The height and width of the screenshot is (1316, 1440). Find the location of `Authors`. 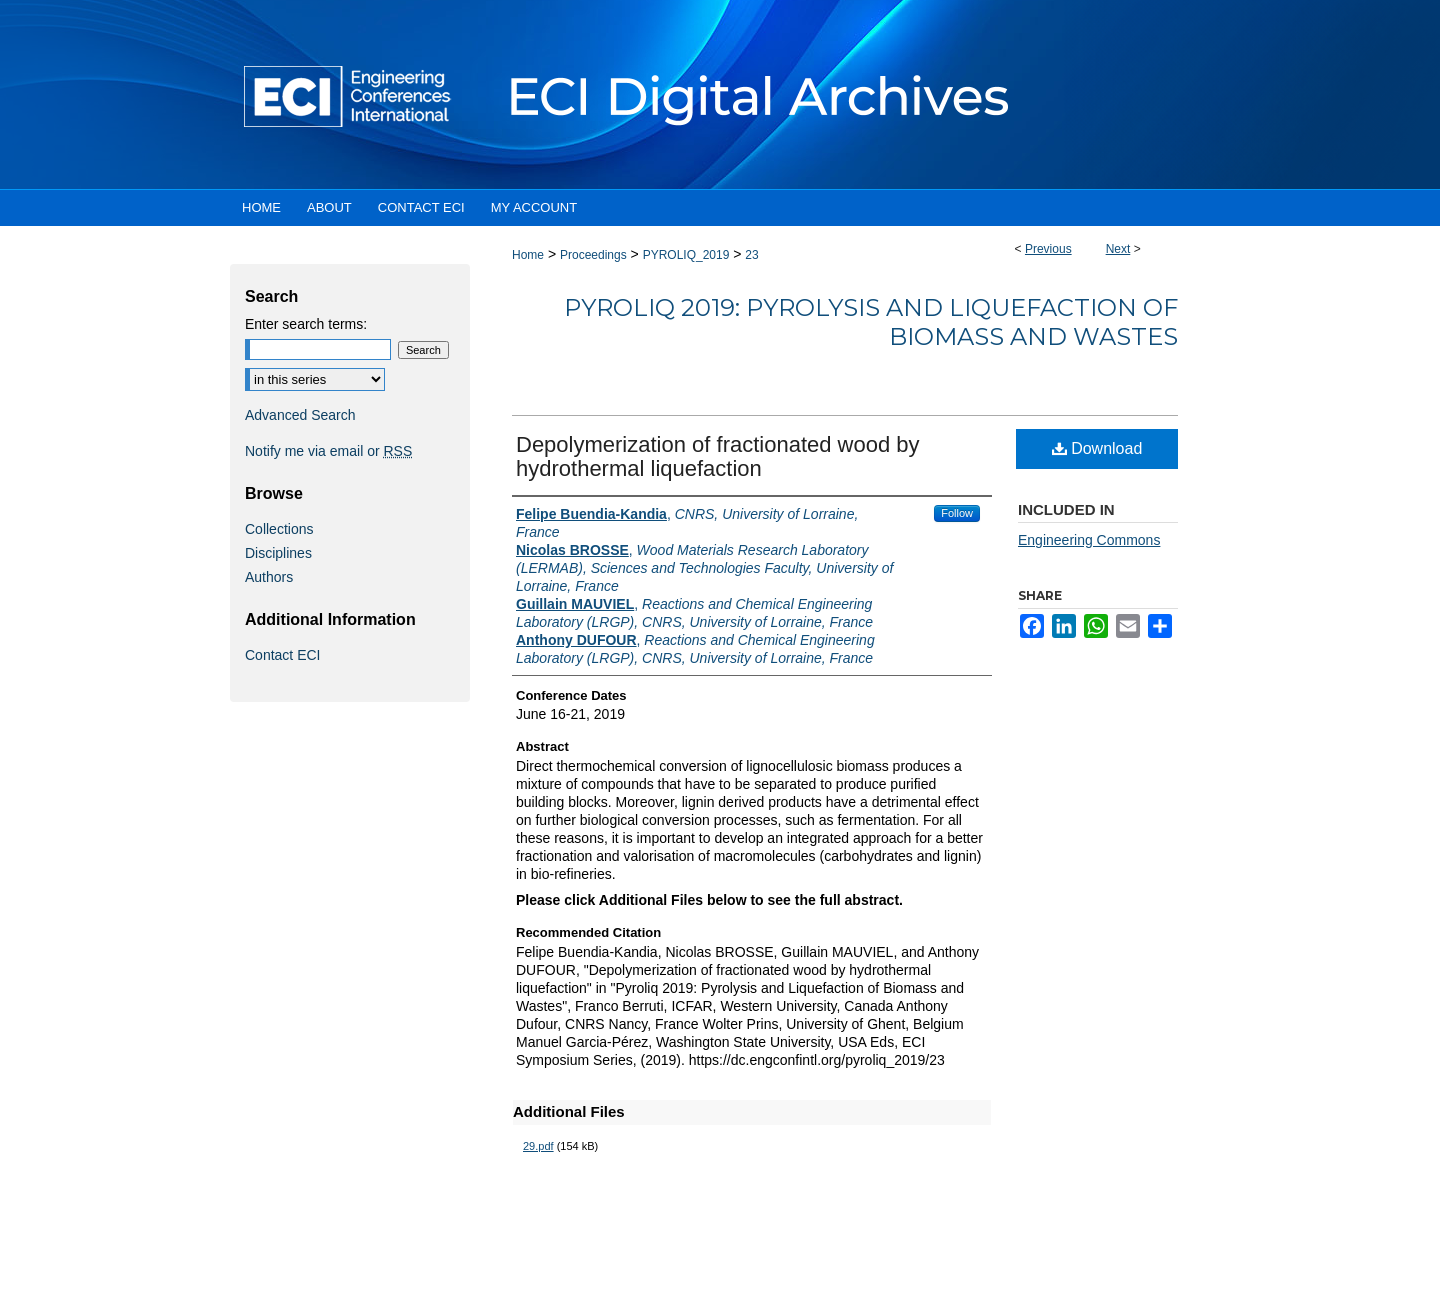

Authors is located at coordinates (269, 577).